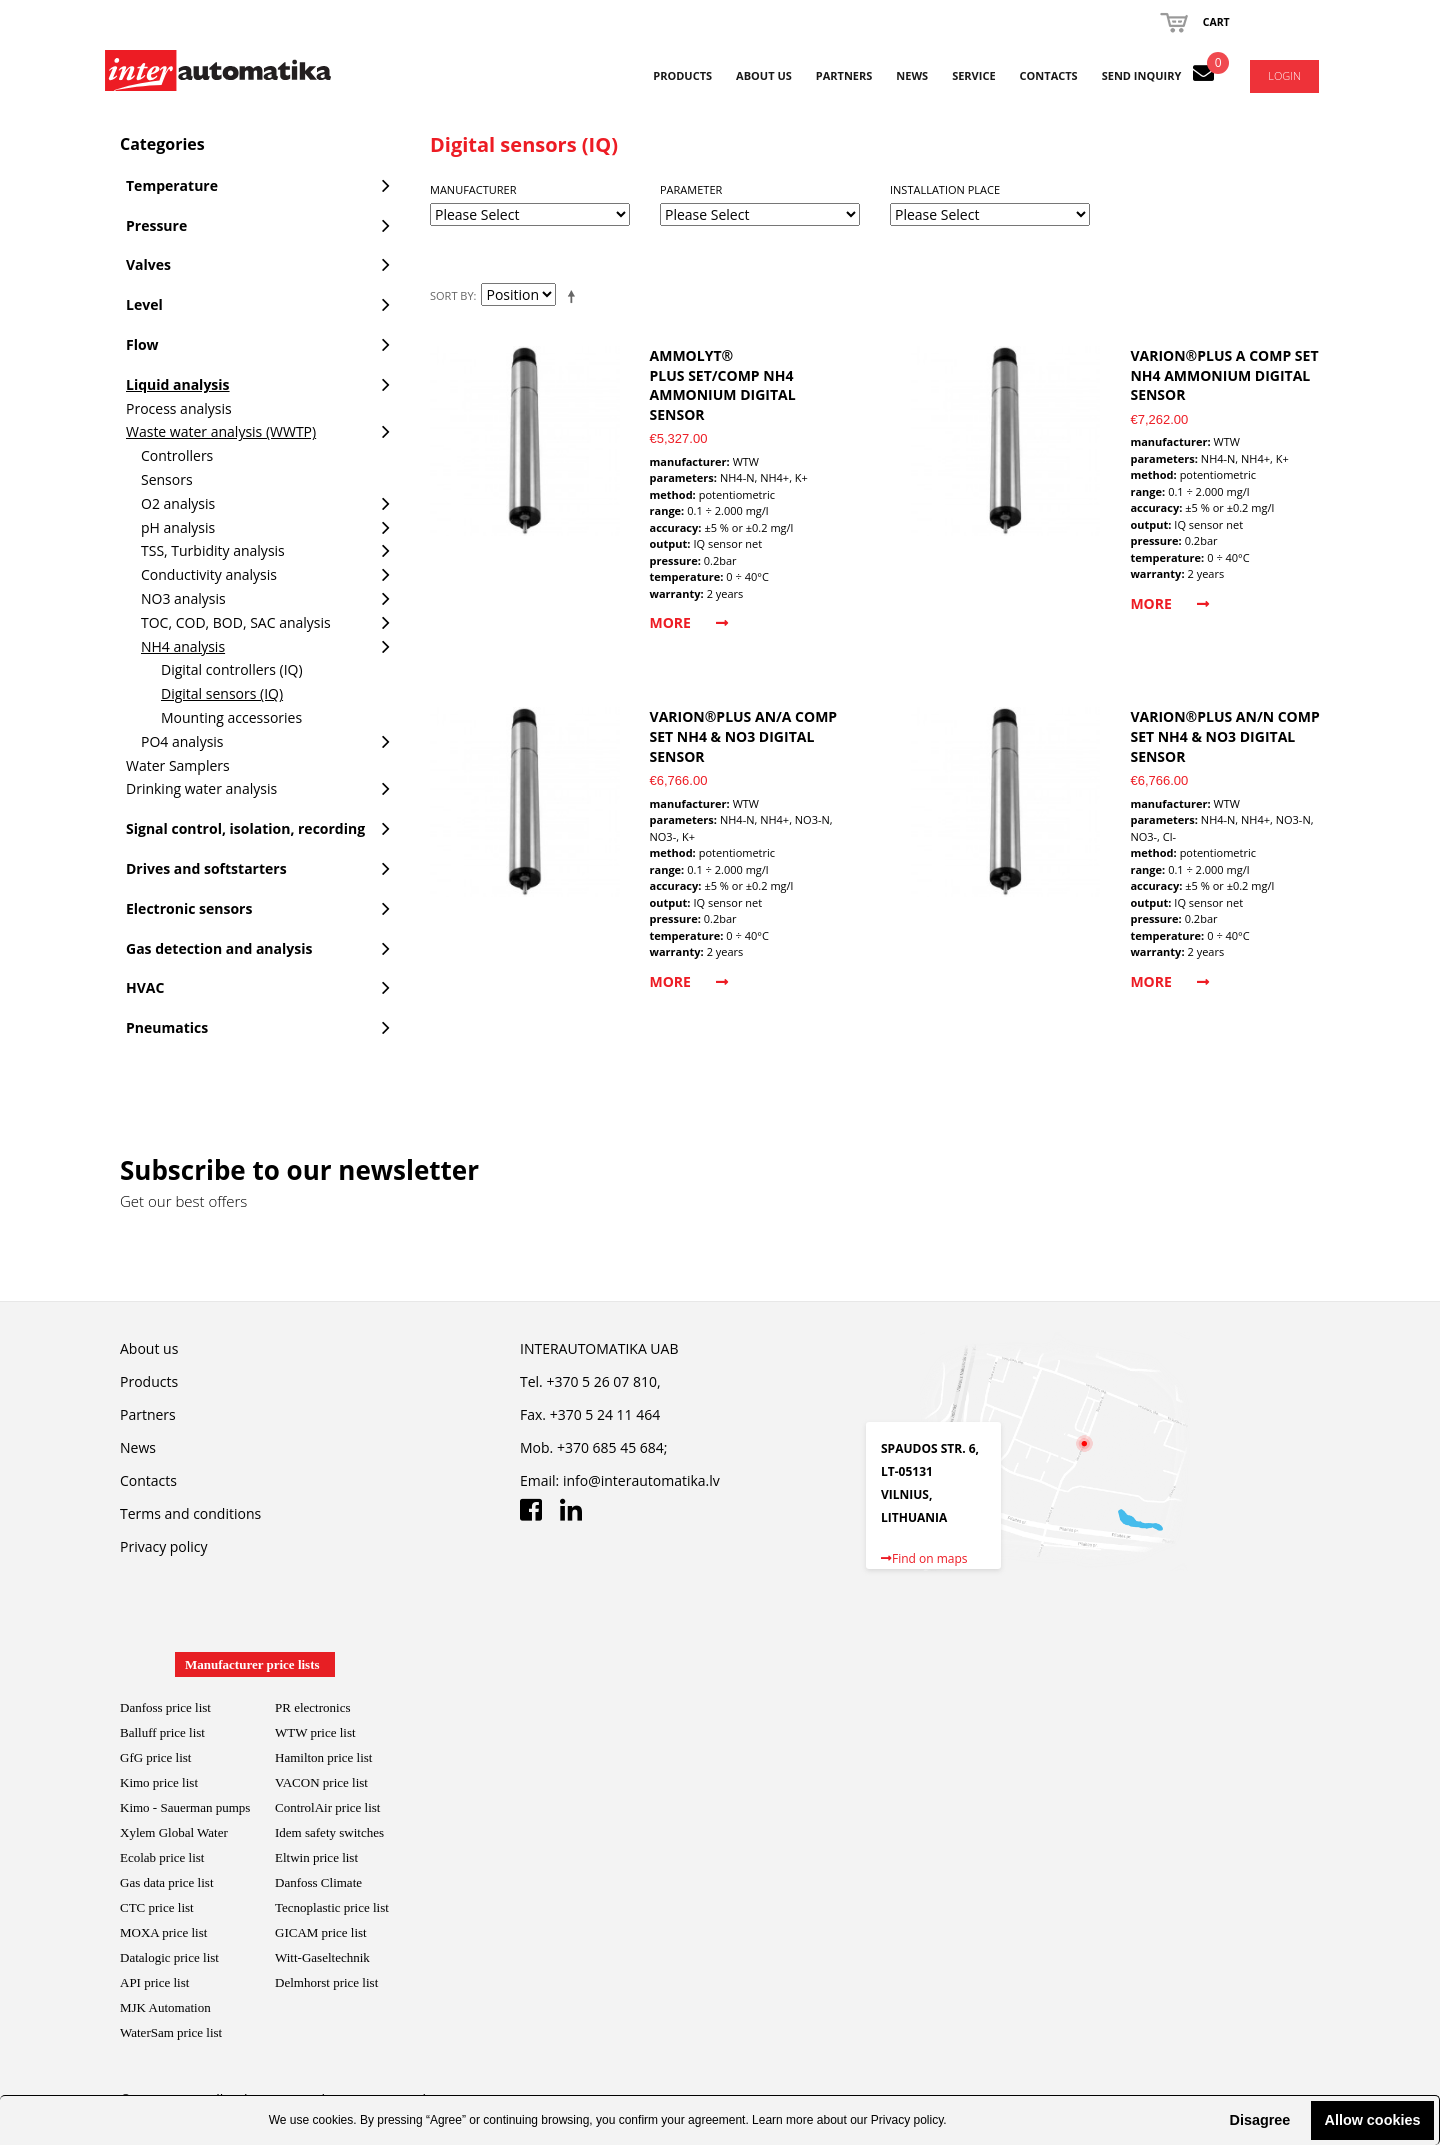 Image resolution: width=1440 pixels, height=2145 pixels. Describe the element at coordinates (162, 1857) in the screenshot. I see `Ecolab price list` at that location.